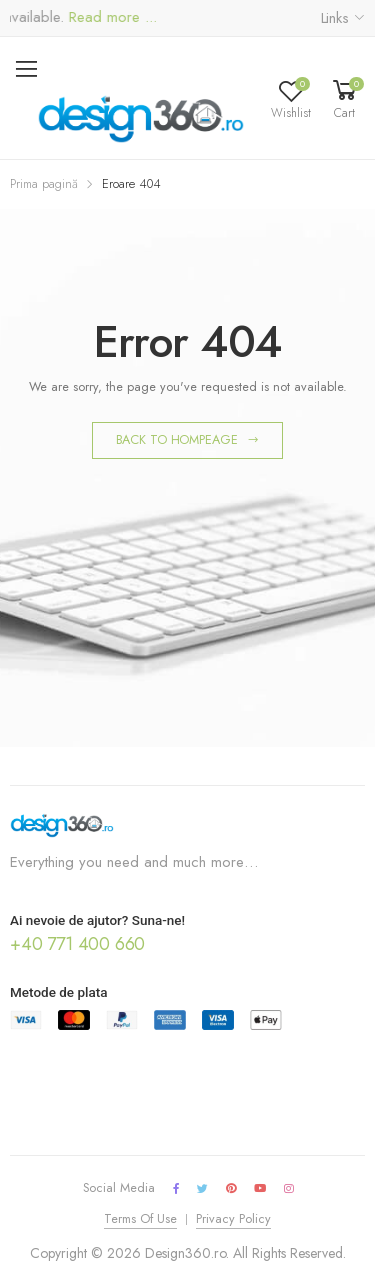  I want to click on Links, so click(335, 18).